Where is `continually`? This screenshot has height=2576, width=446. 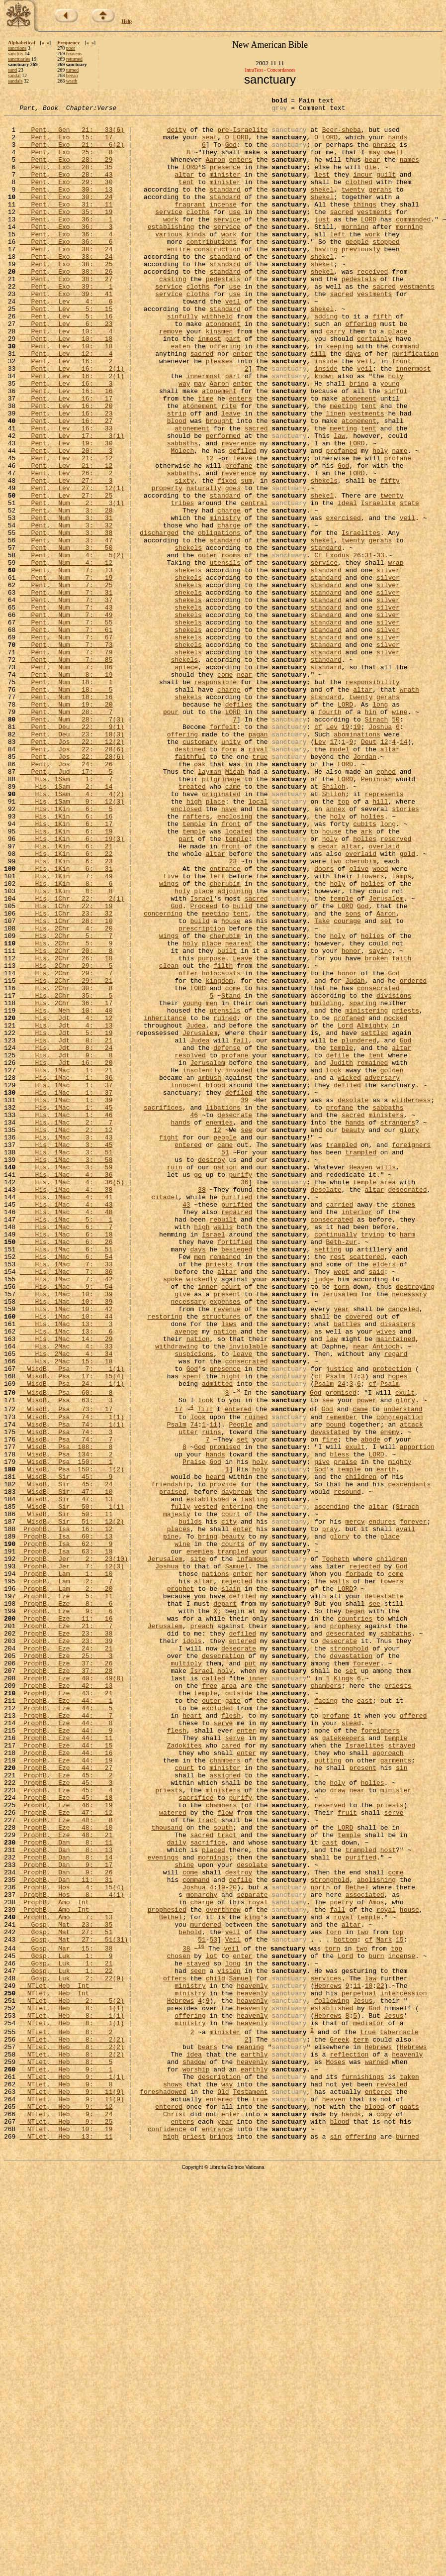 continually is located at coordinates (335, 1460).